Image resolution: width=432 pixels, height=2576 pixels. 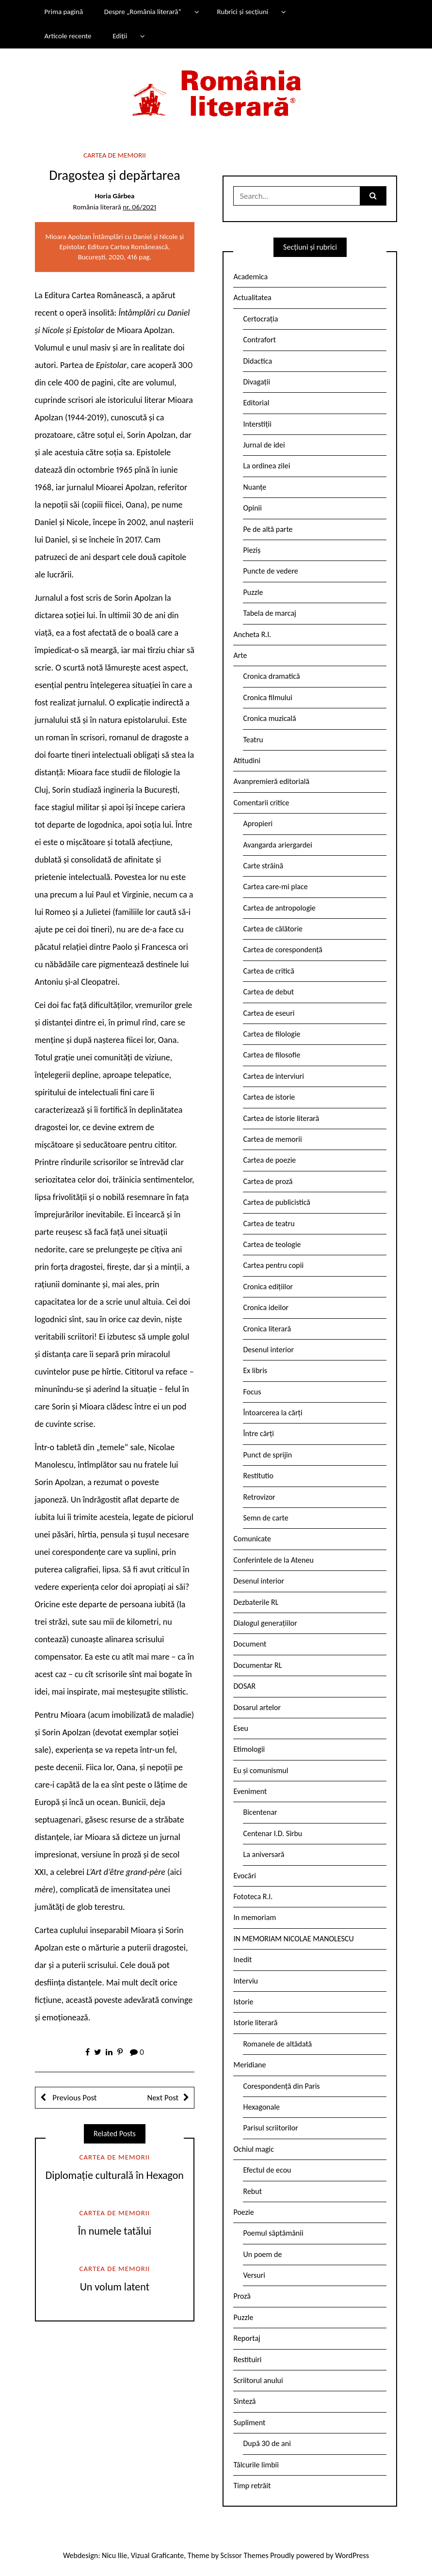 What do you see at coordinates (252, 2191) in the screenshot?
I see `Rebut` at bounding box center [252, 2191].